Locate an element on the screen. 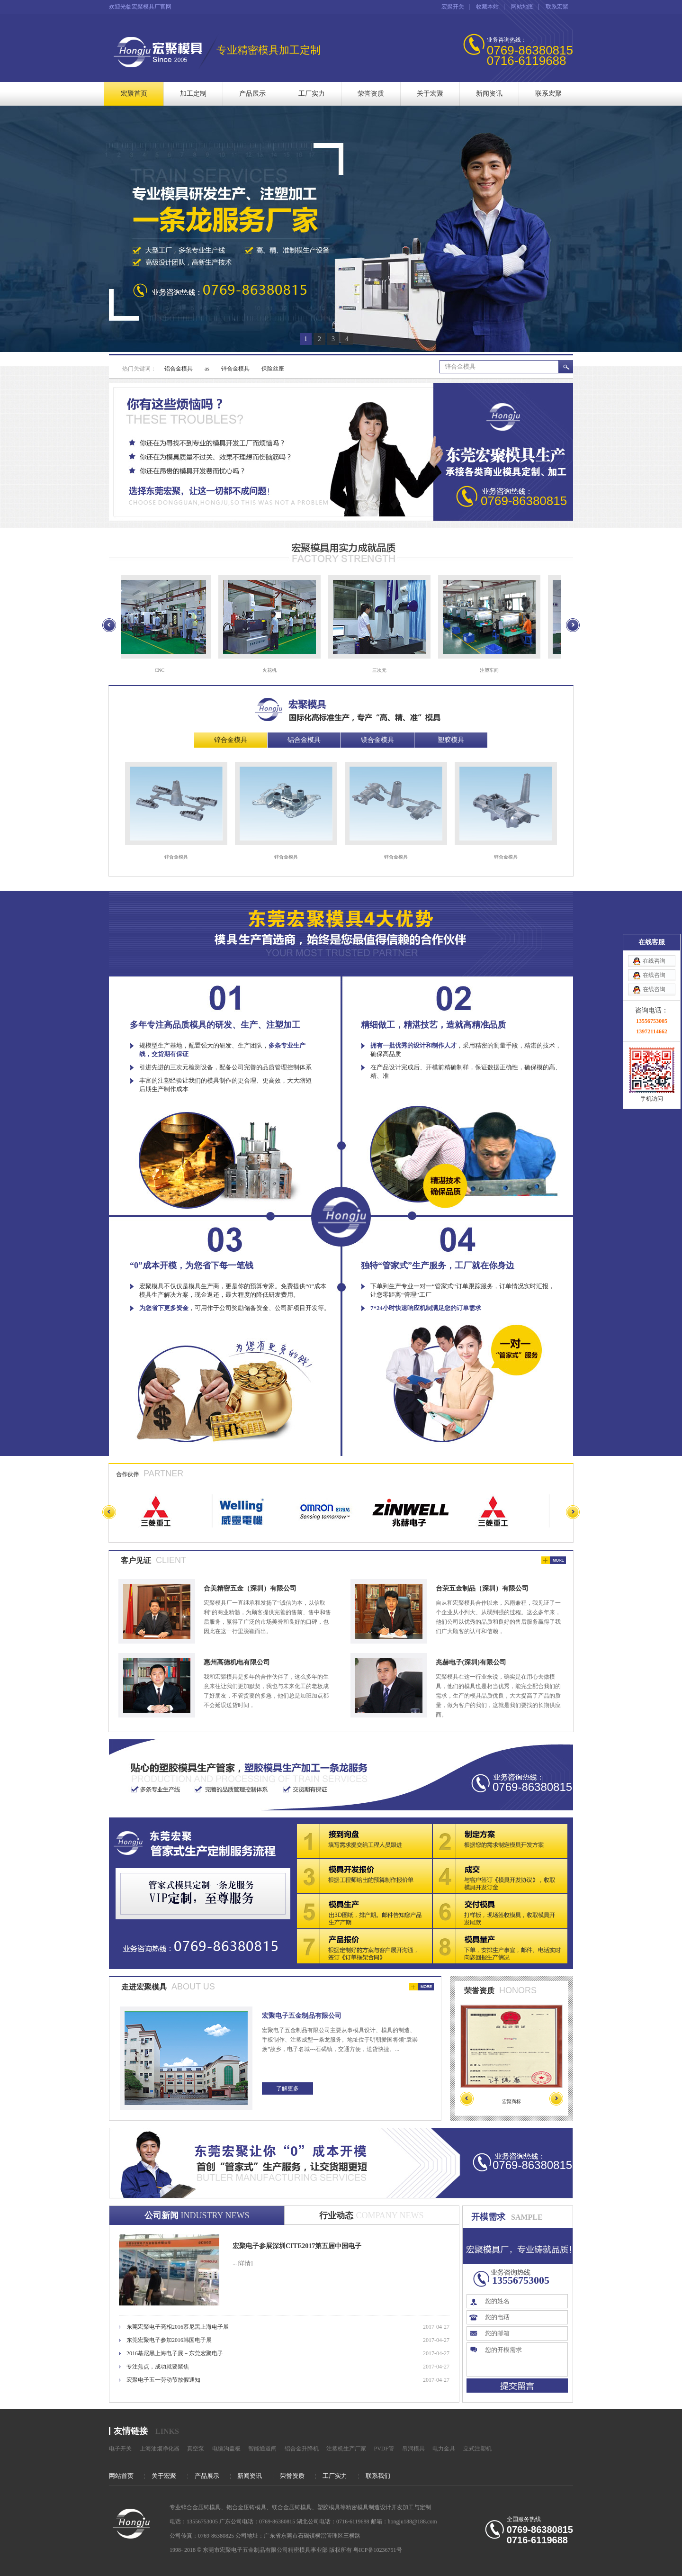  宏聚电子五一劳动节放假通知 is located at coordinates (163, 2380).